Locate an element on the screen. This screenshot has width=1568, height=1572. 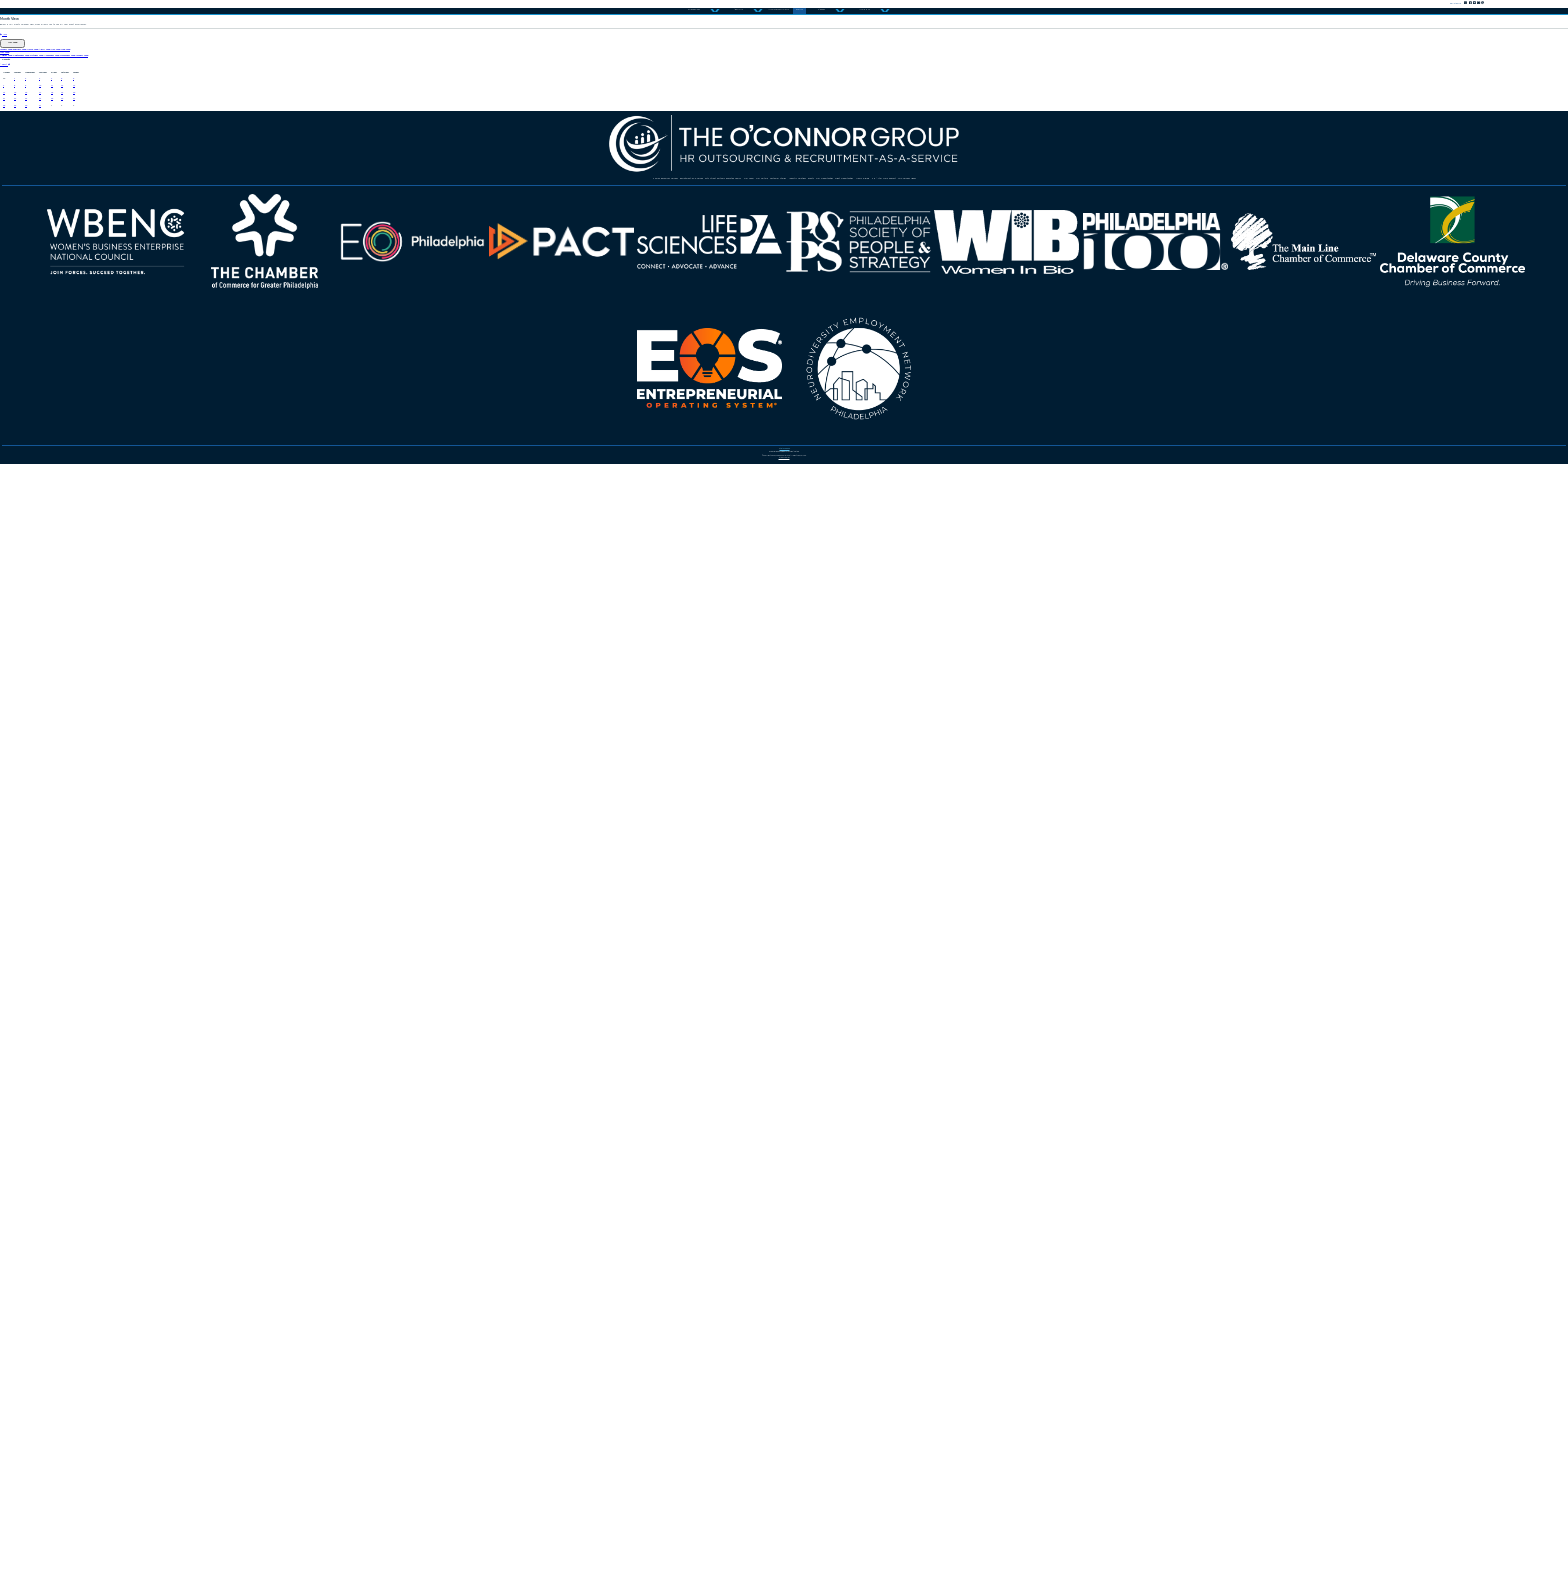
25 is located at coordinates (346, 701).